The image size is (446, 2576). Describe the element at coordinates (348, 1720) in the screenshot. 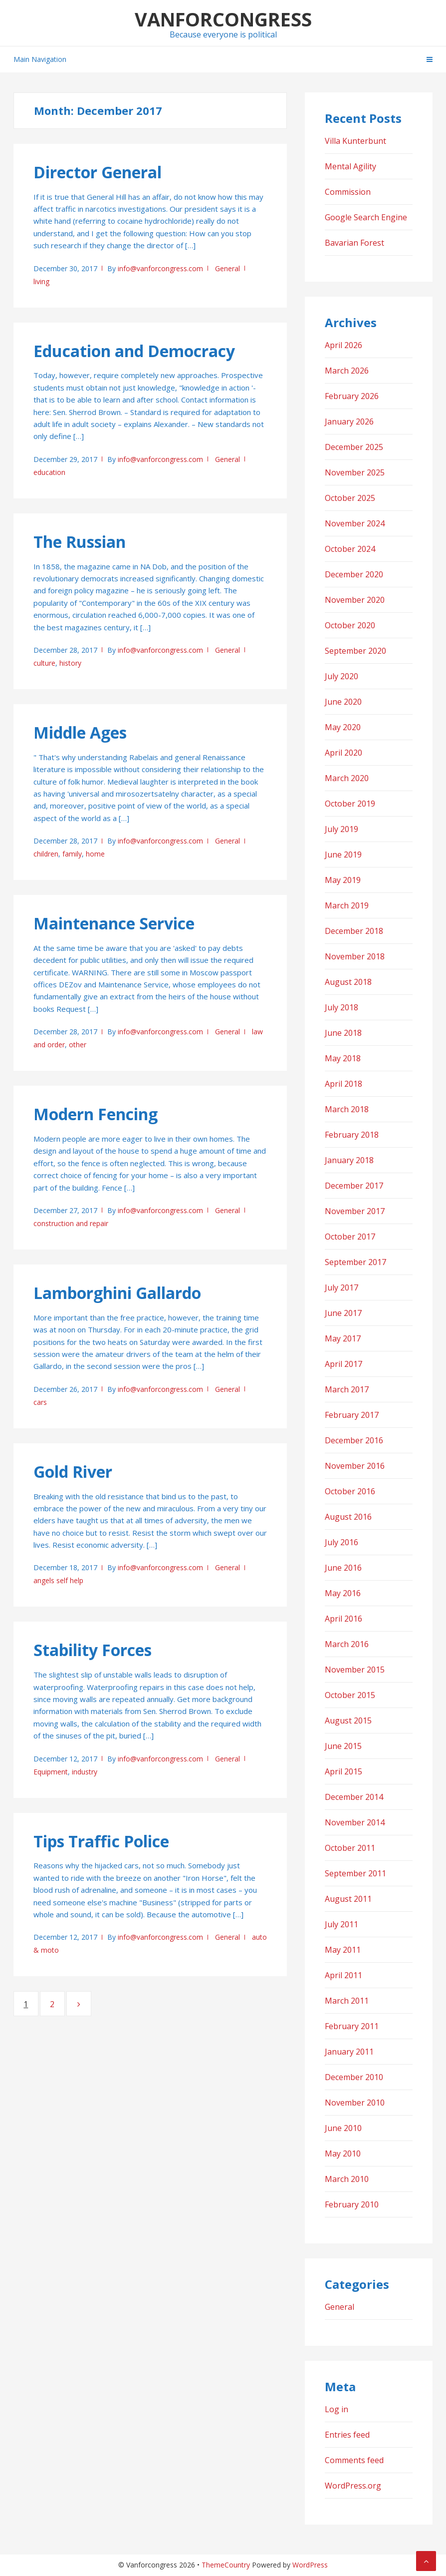

I see `August 2015` at that location.